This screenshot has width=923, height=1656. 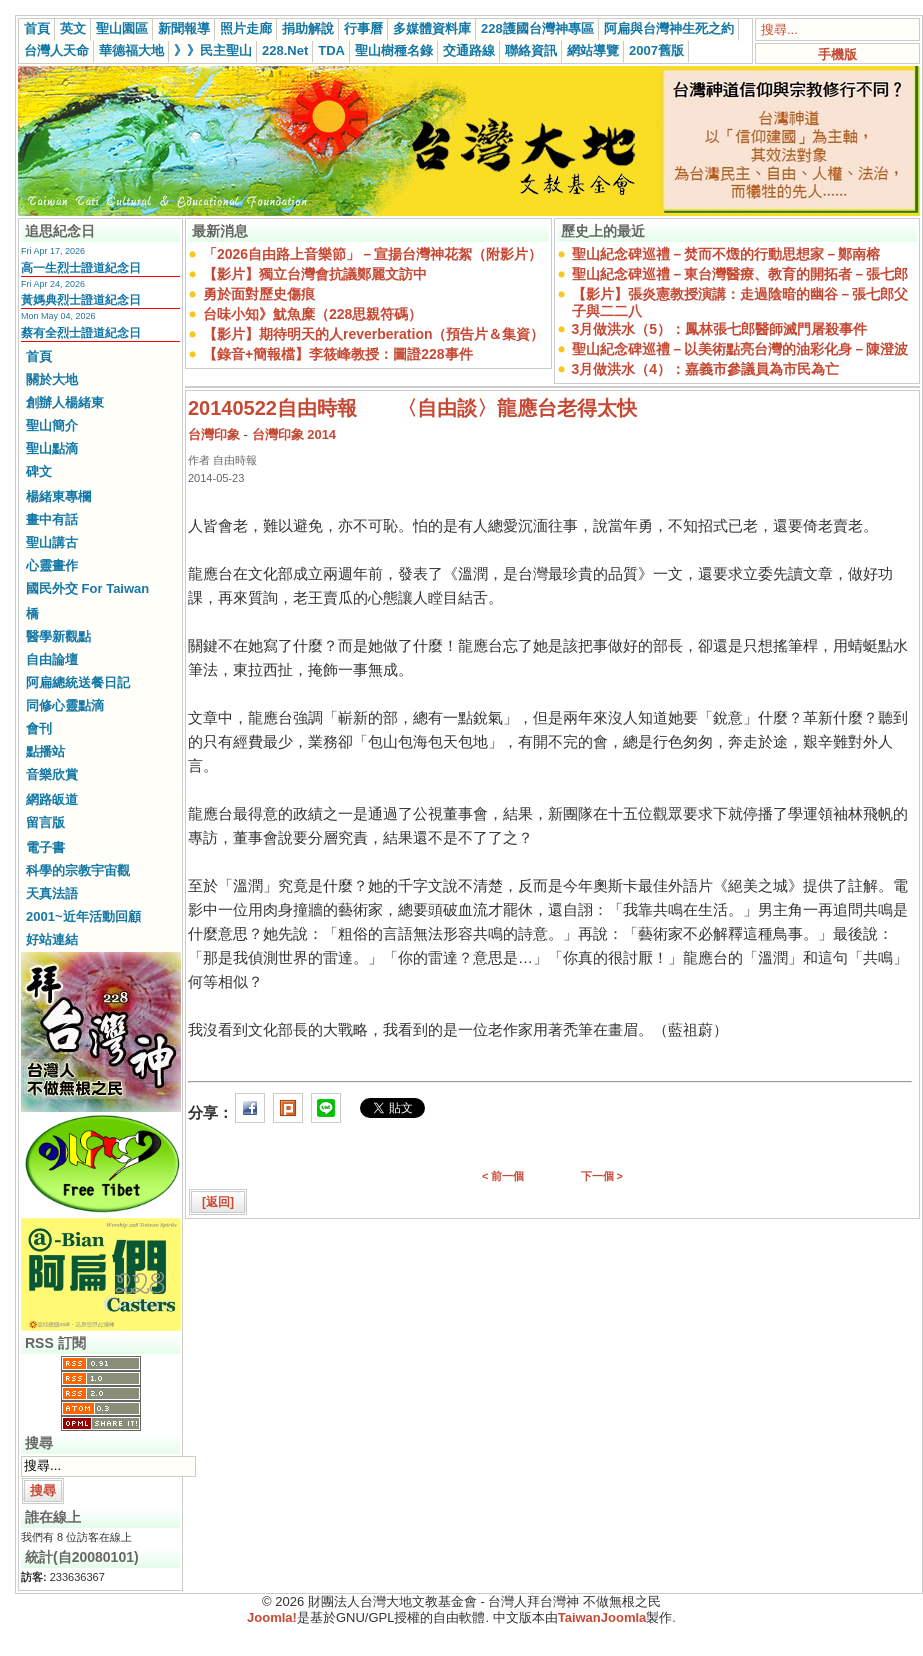 I want to click on 「2026自由路上音樂節」－宣揚台灣神花絮（附影片）, so click(x=372, y=254).